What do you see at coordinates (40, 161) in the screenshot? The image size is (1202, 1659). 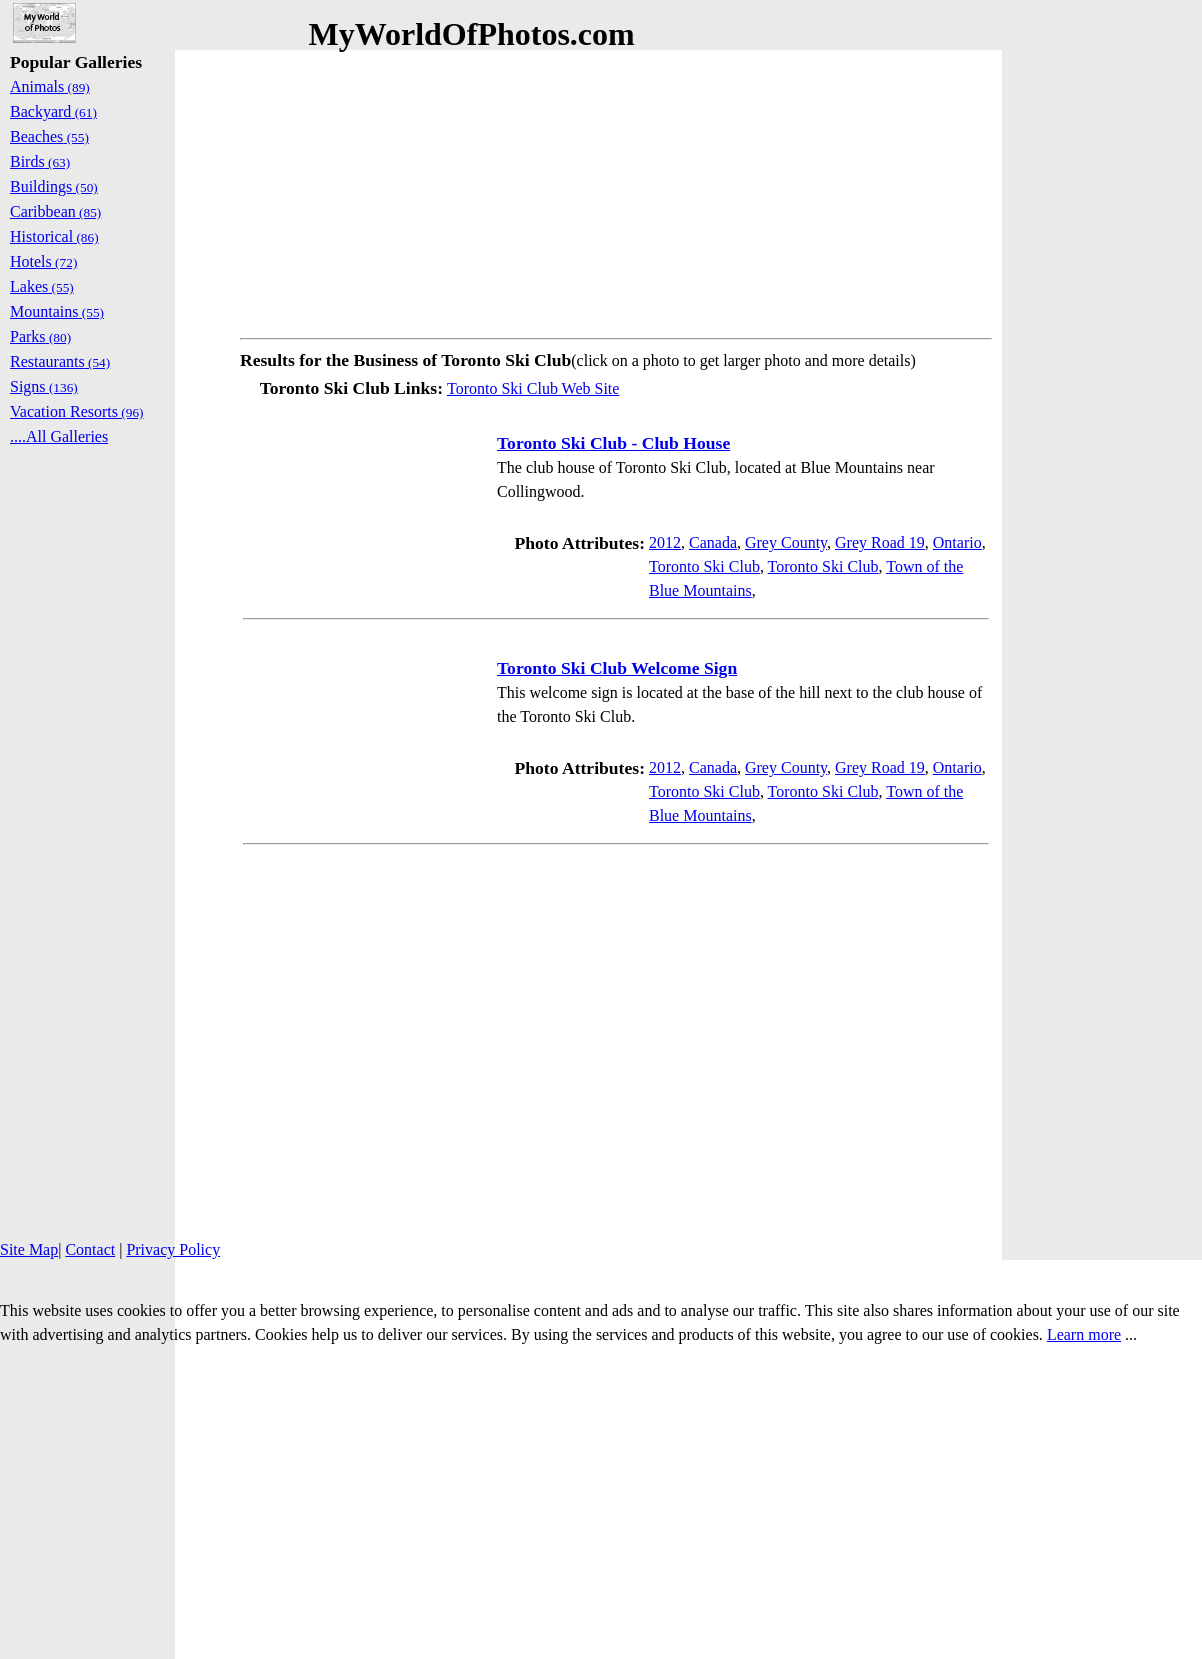 I see `Birds` at bounding box center [40, 161].